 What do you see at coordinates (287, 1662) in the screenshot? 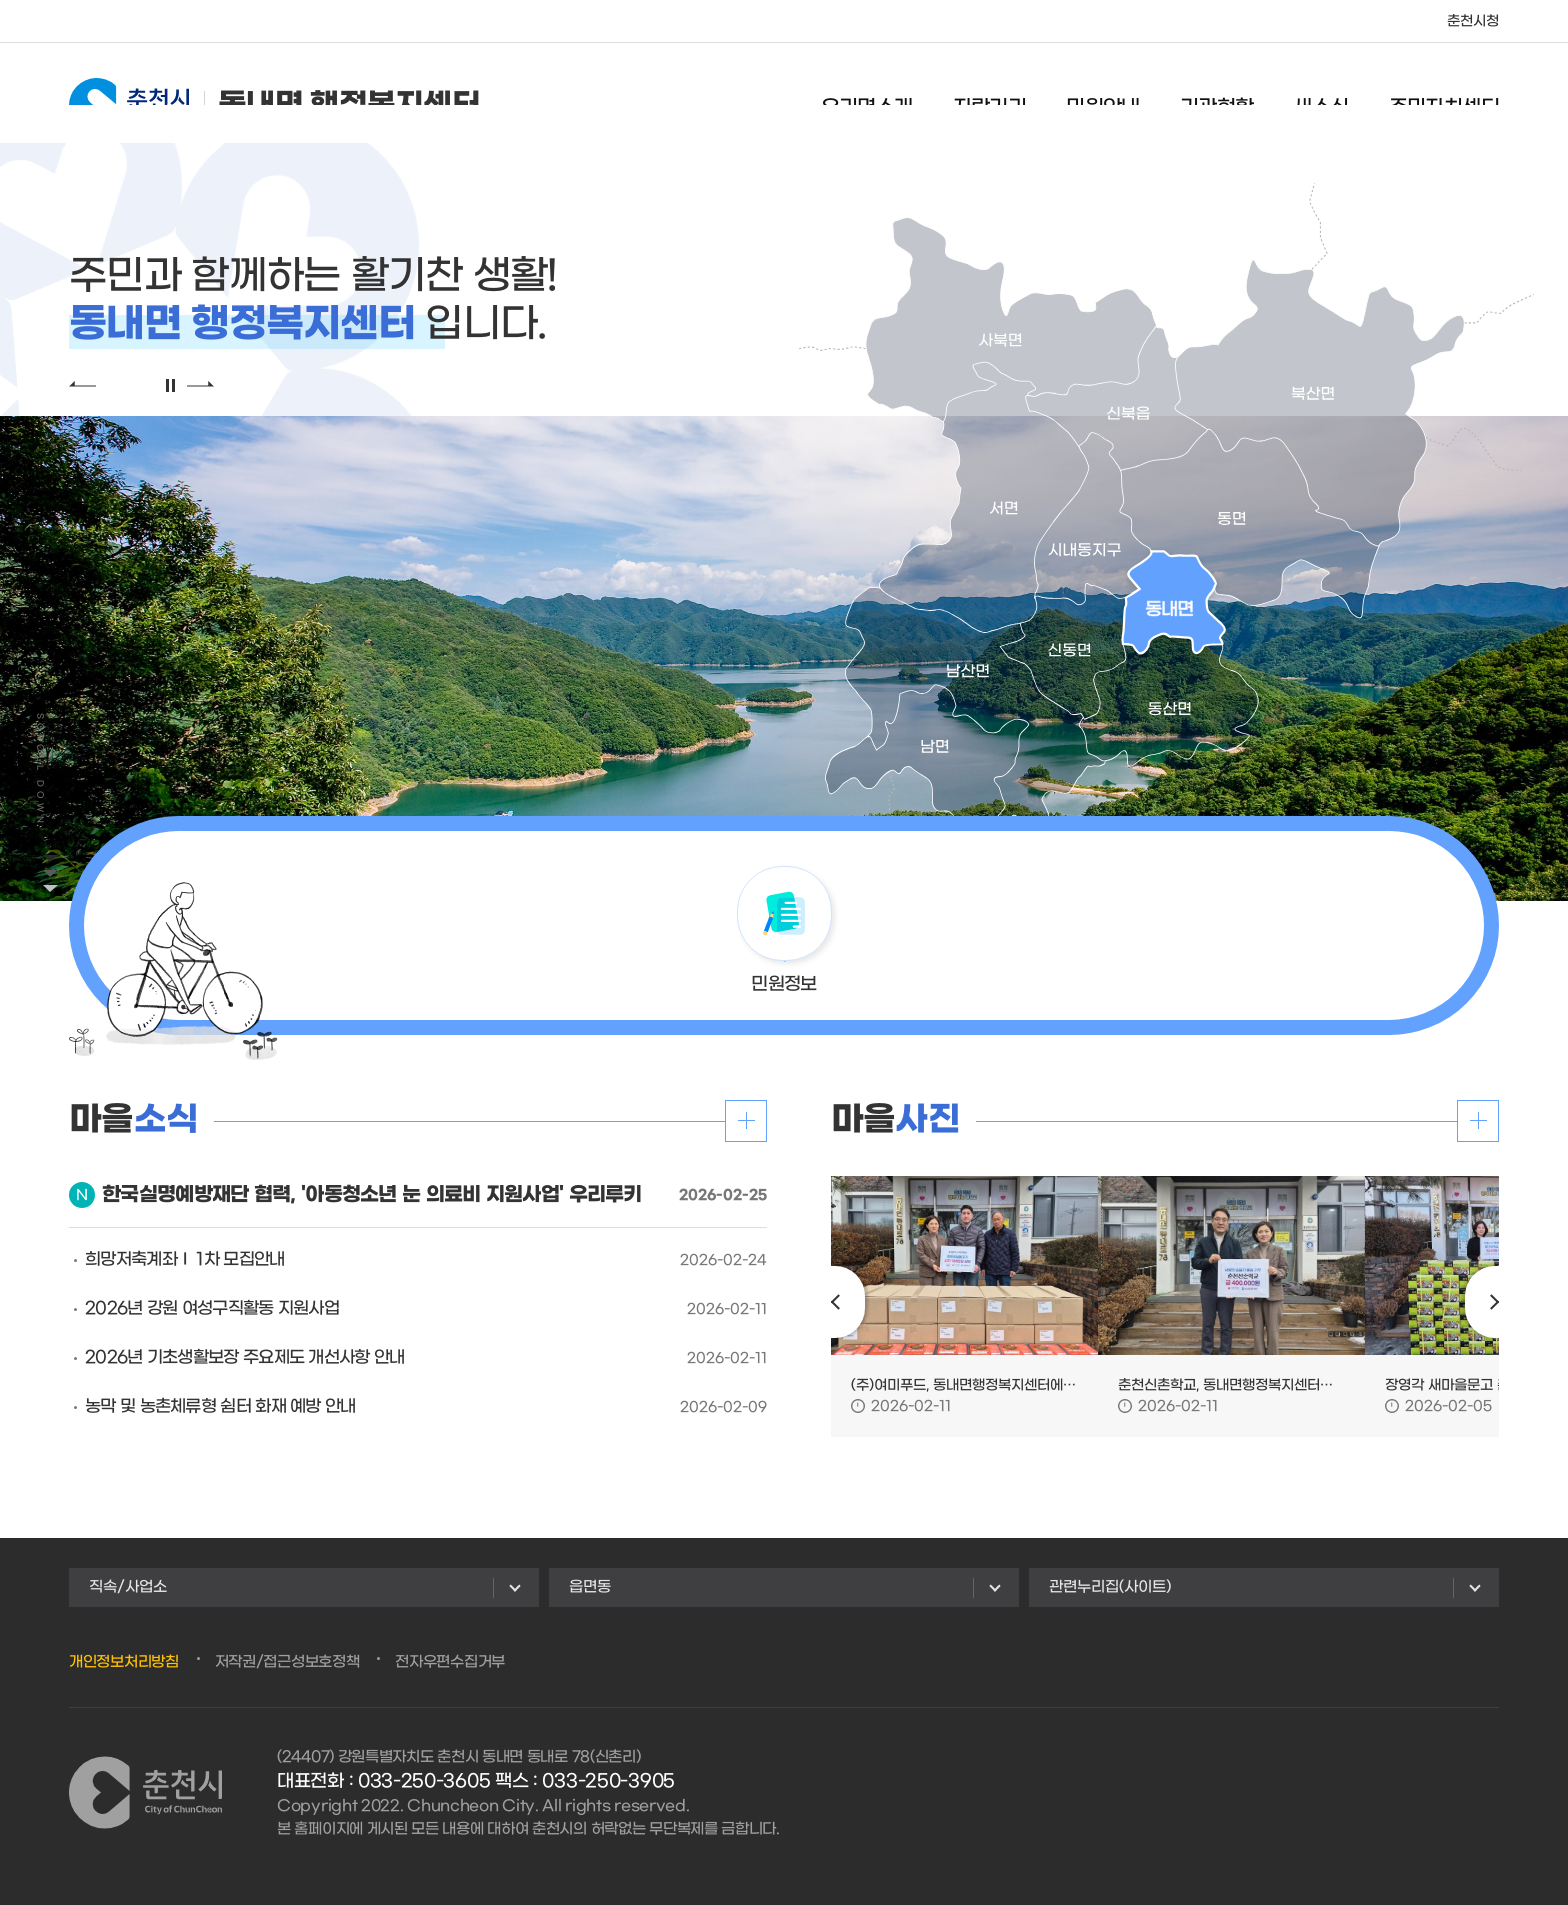
I see `저작권/접근성보호정책` at bounding box center [287, 1662].